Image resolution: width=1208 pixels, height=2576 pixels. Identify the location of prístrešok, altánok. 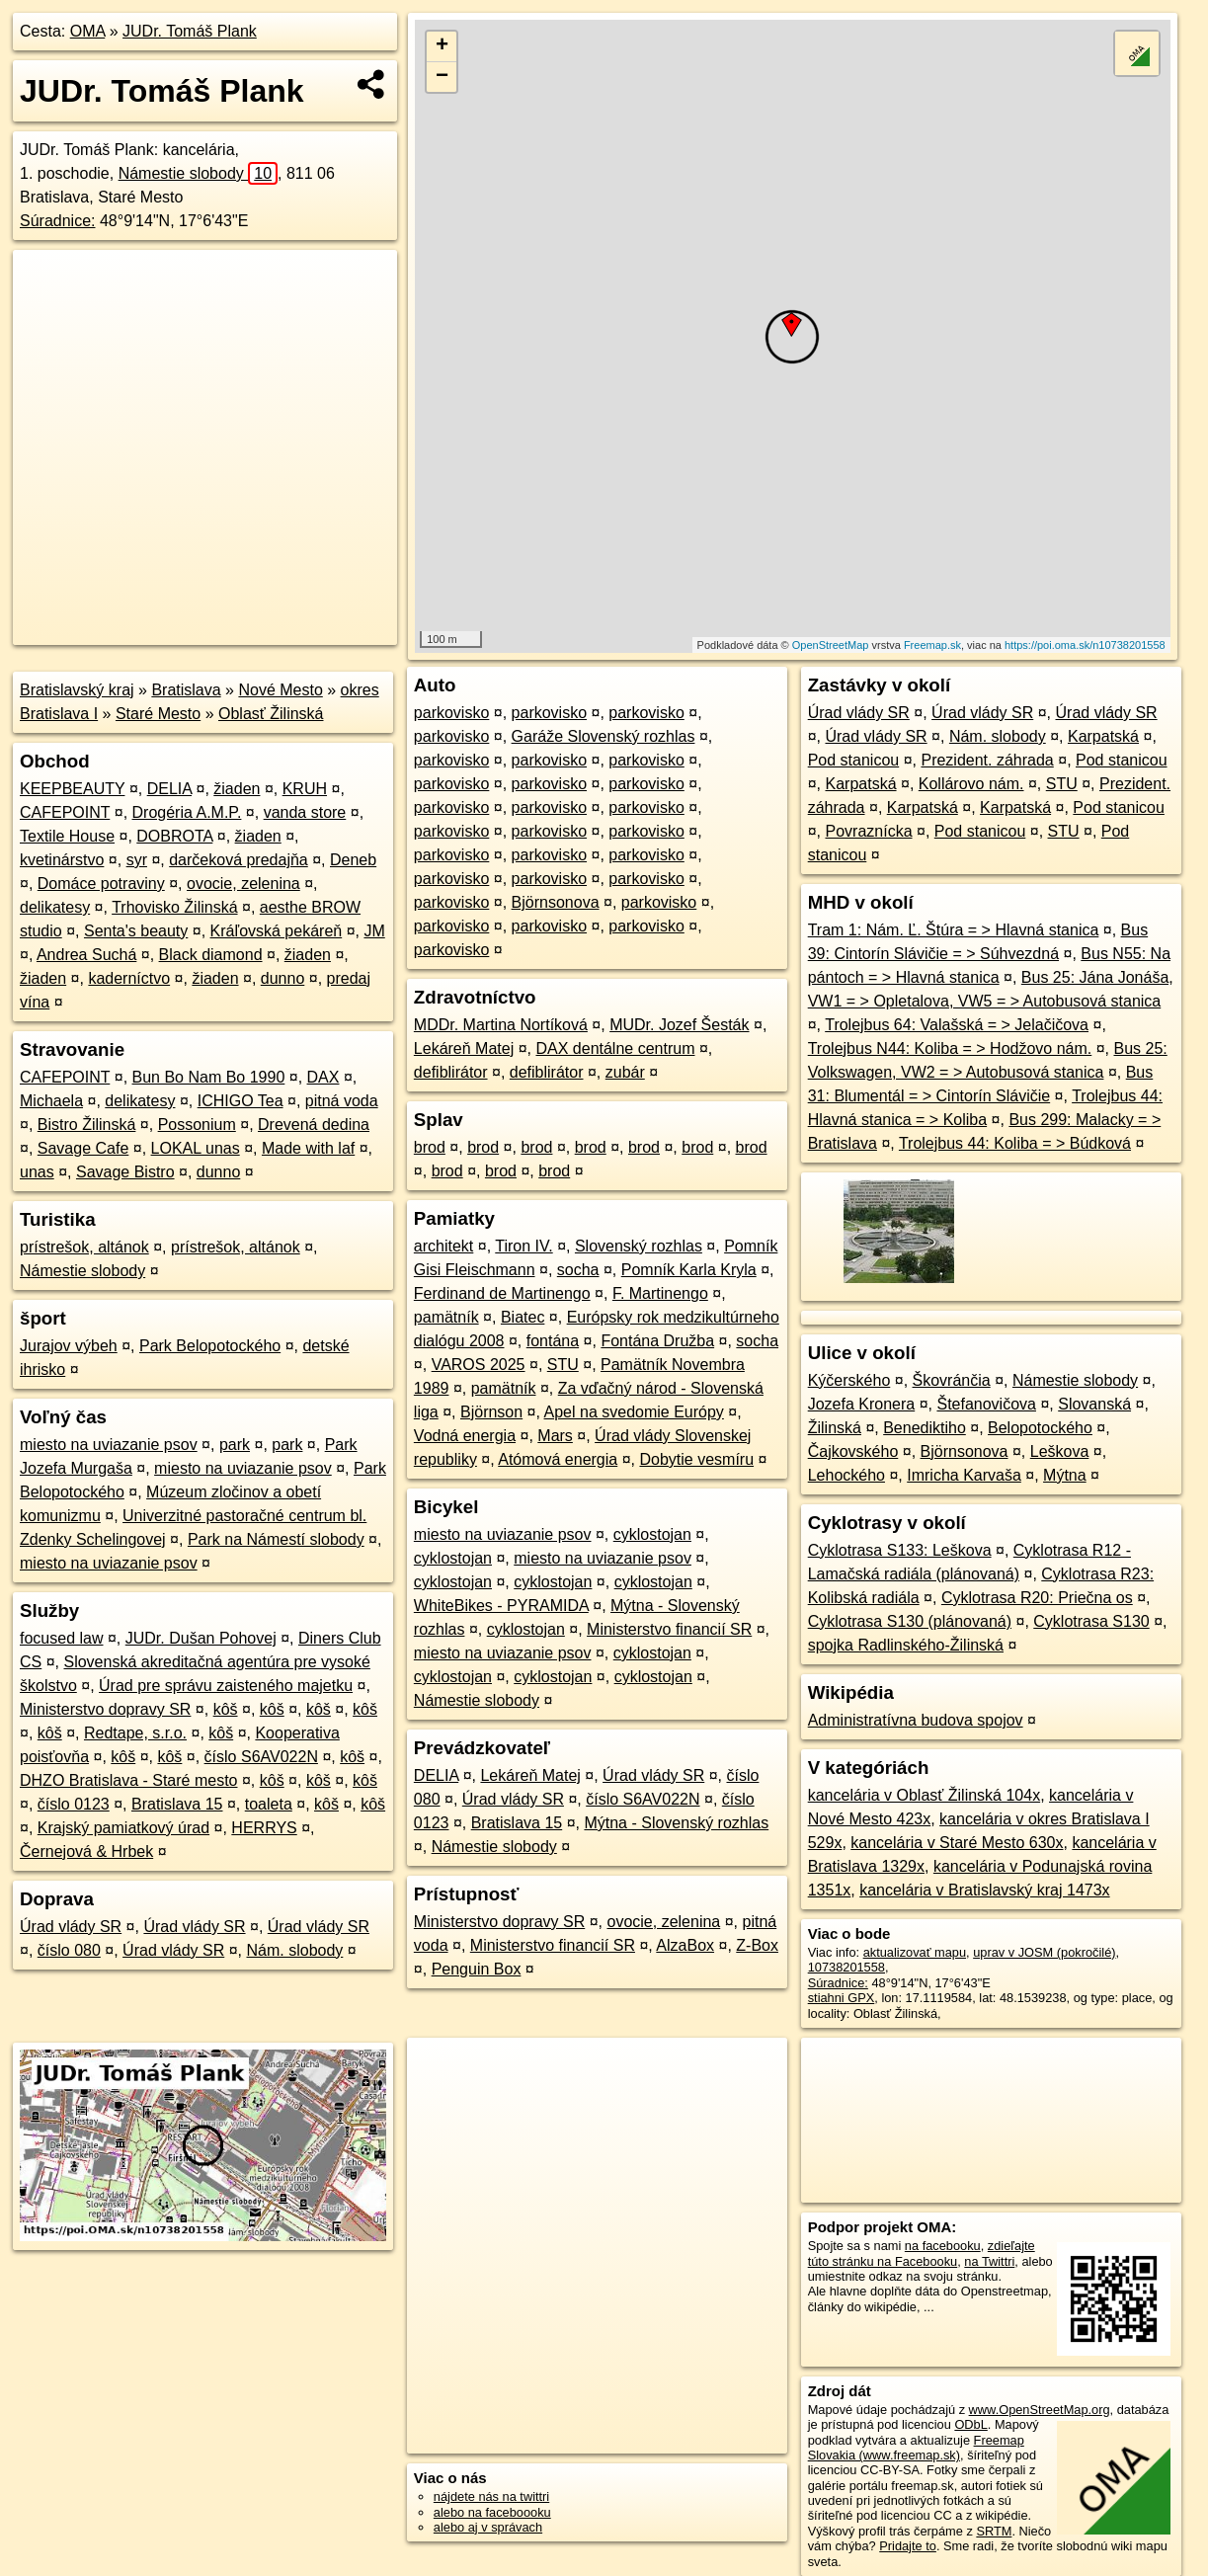
(84, 1247).